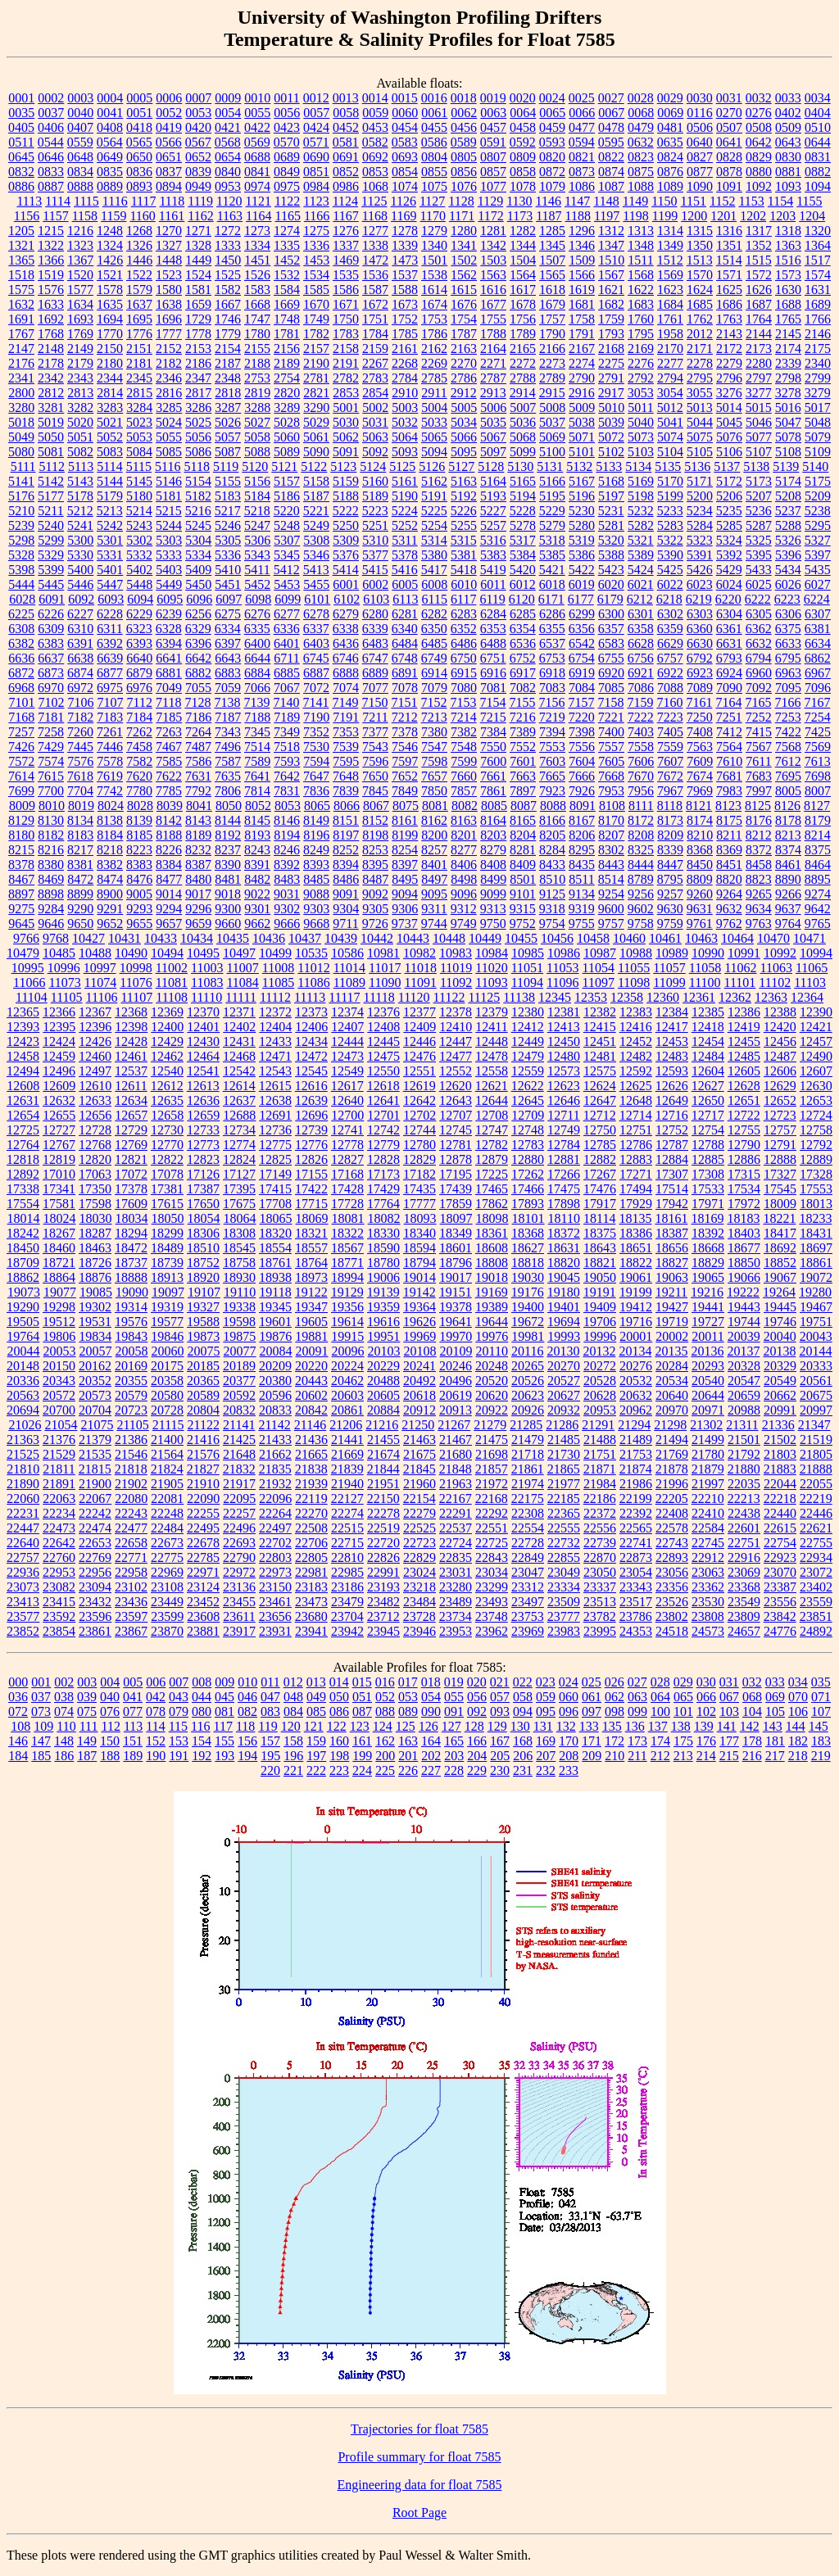 The height and width of the screenshot is (2576, 839). I want to click on 102, so click(706, 1711).